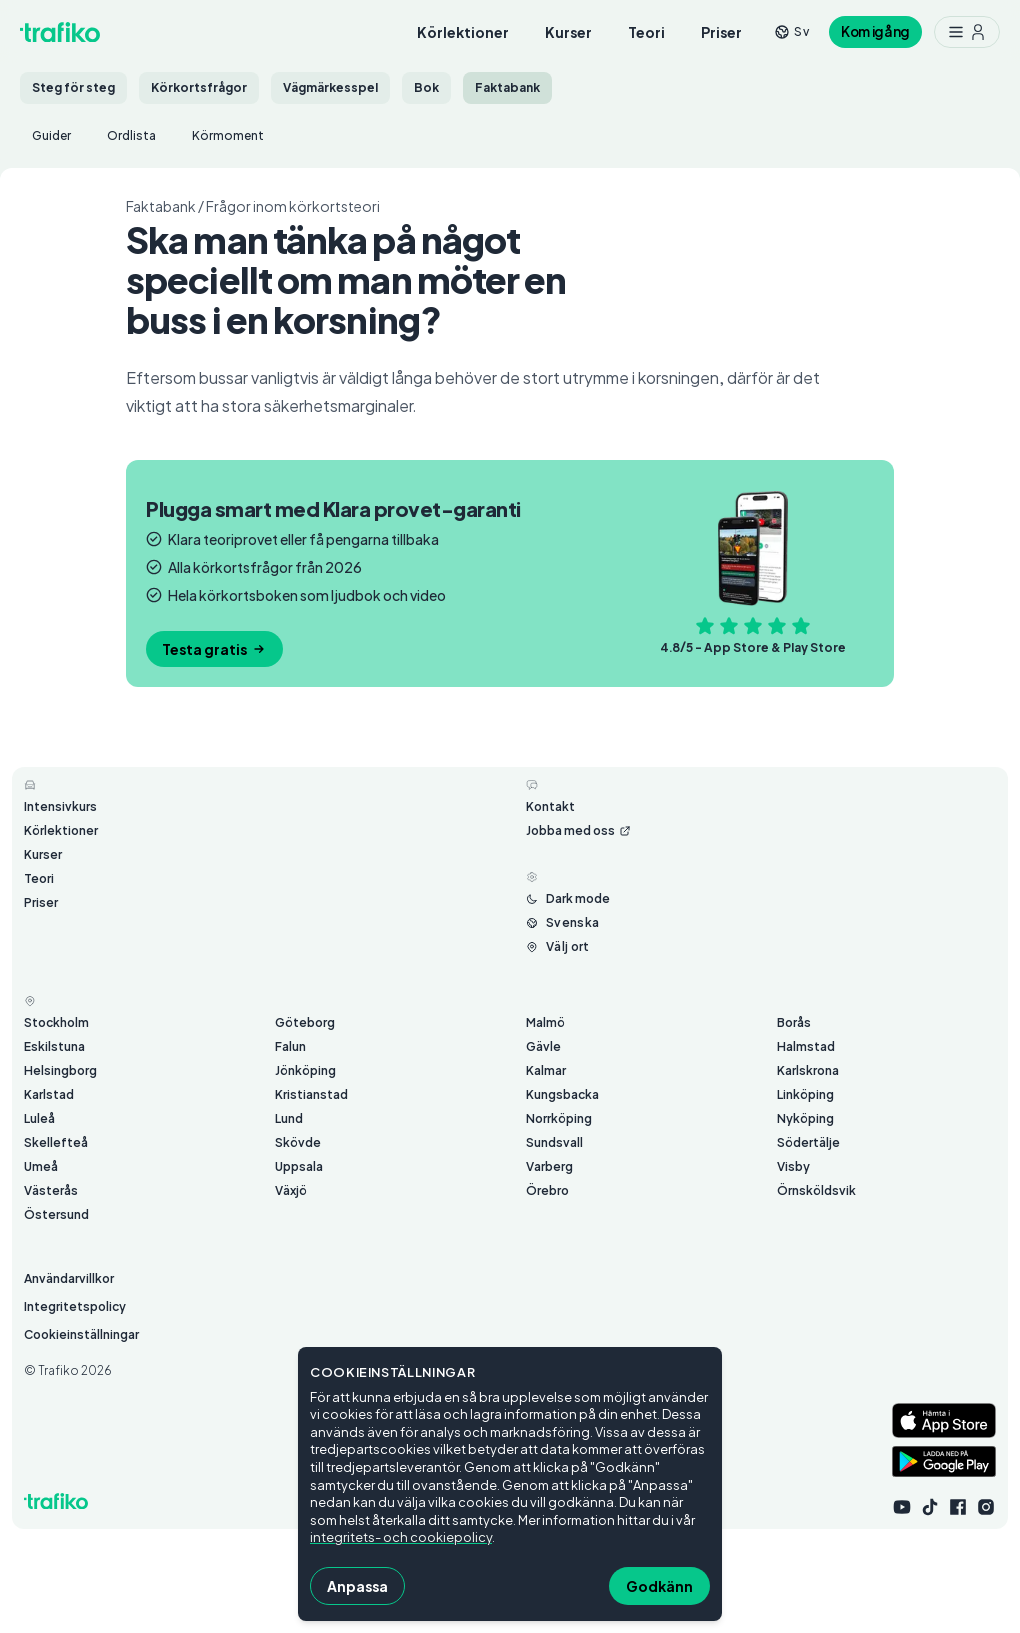  I want to click on Borås, so click(794, 1022).